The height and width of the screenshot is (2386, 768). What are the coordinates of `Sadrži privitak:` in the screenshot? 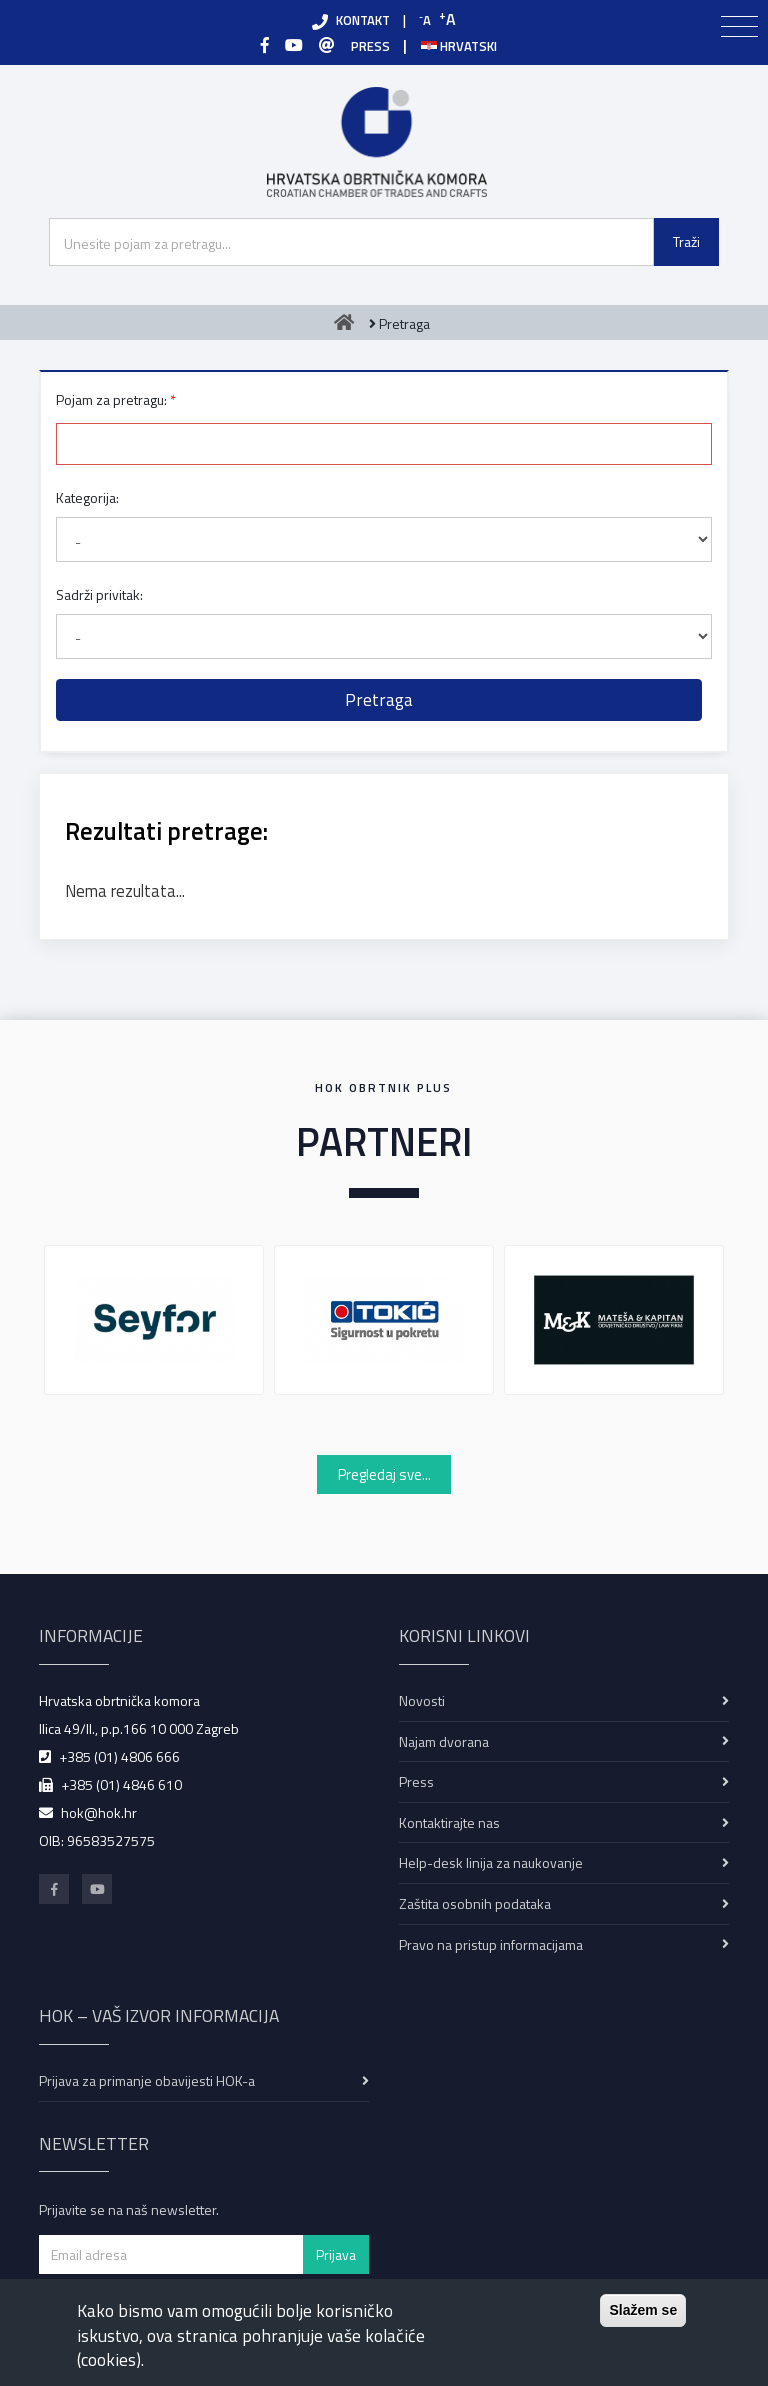 It's located at (99, 594).